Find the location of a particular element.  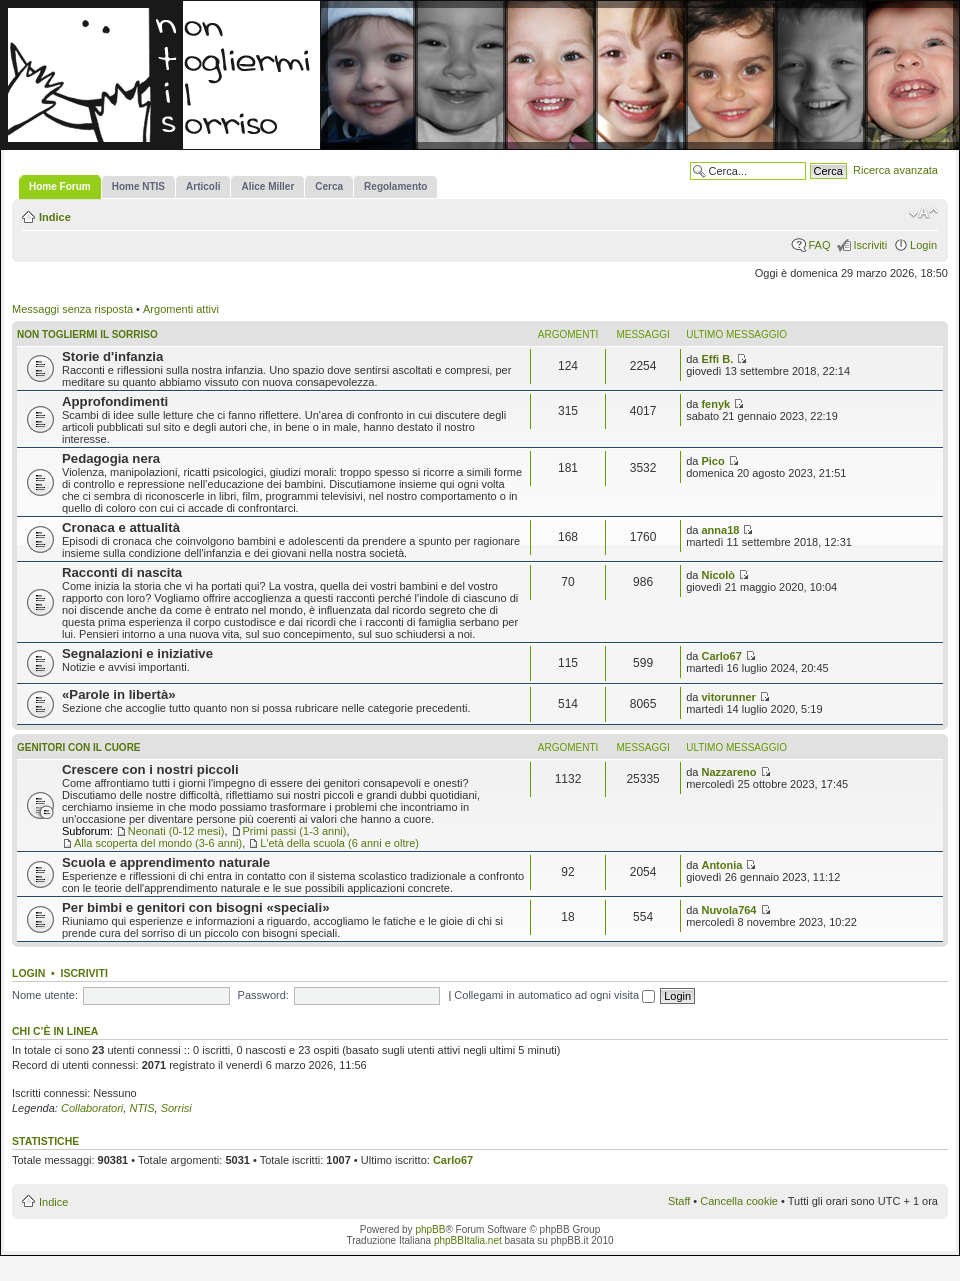

Iscriviti is located at coordinates (870, 245).